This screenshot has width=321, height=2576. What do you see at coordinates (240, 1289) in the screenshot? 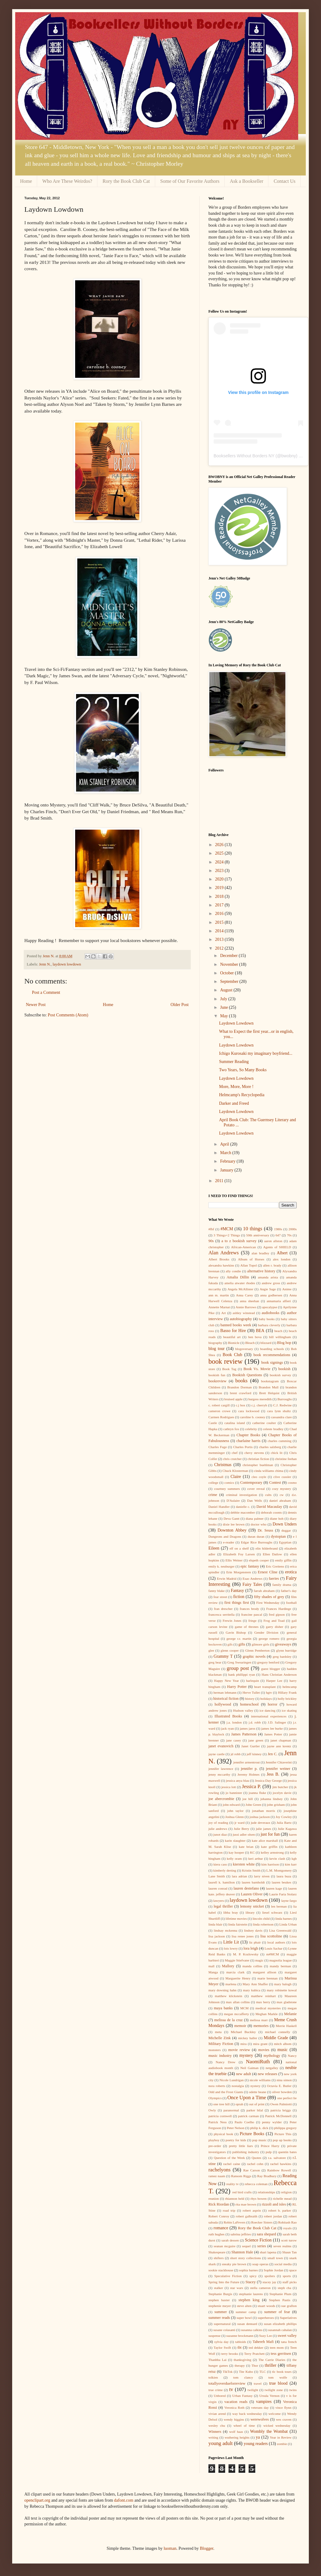
I see `Angela McAllister` at bounding box center [240, 1289].